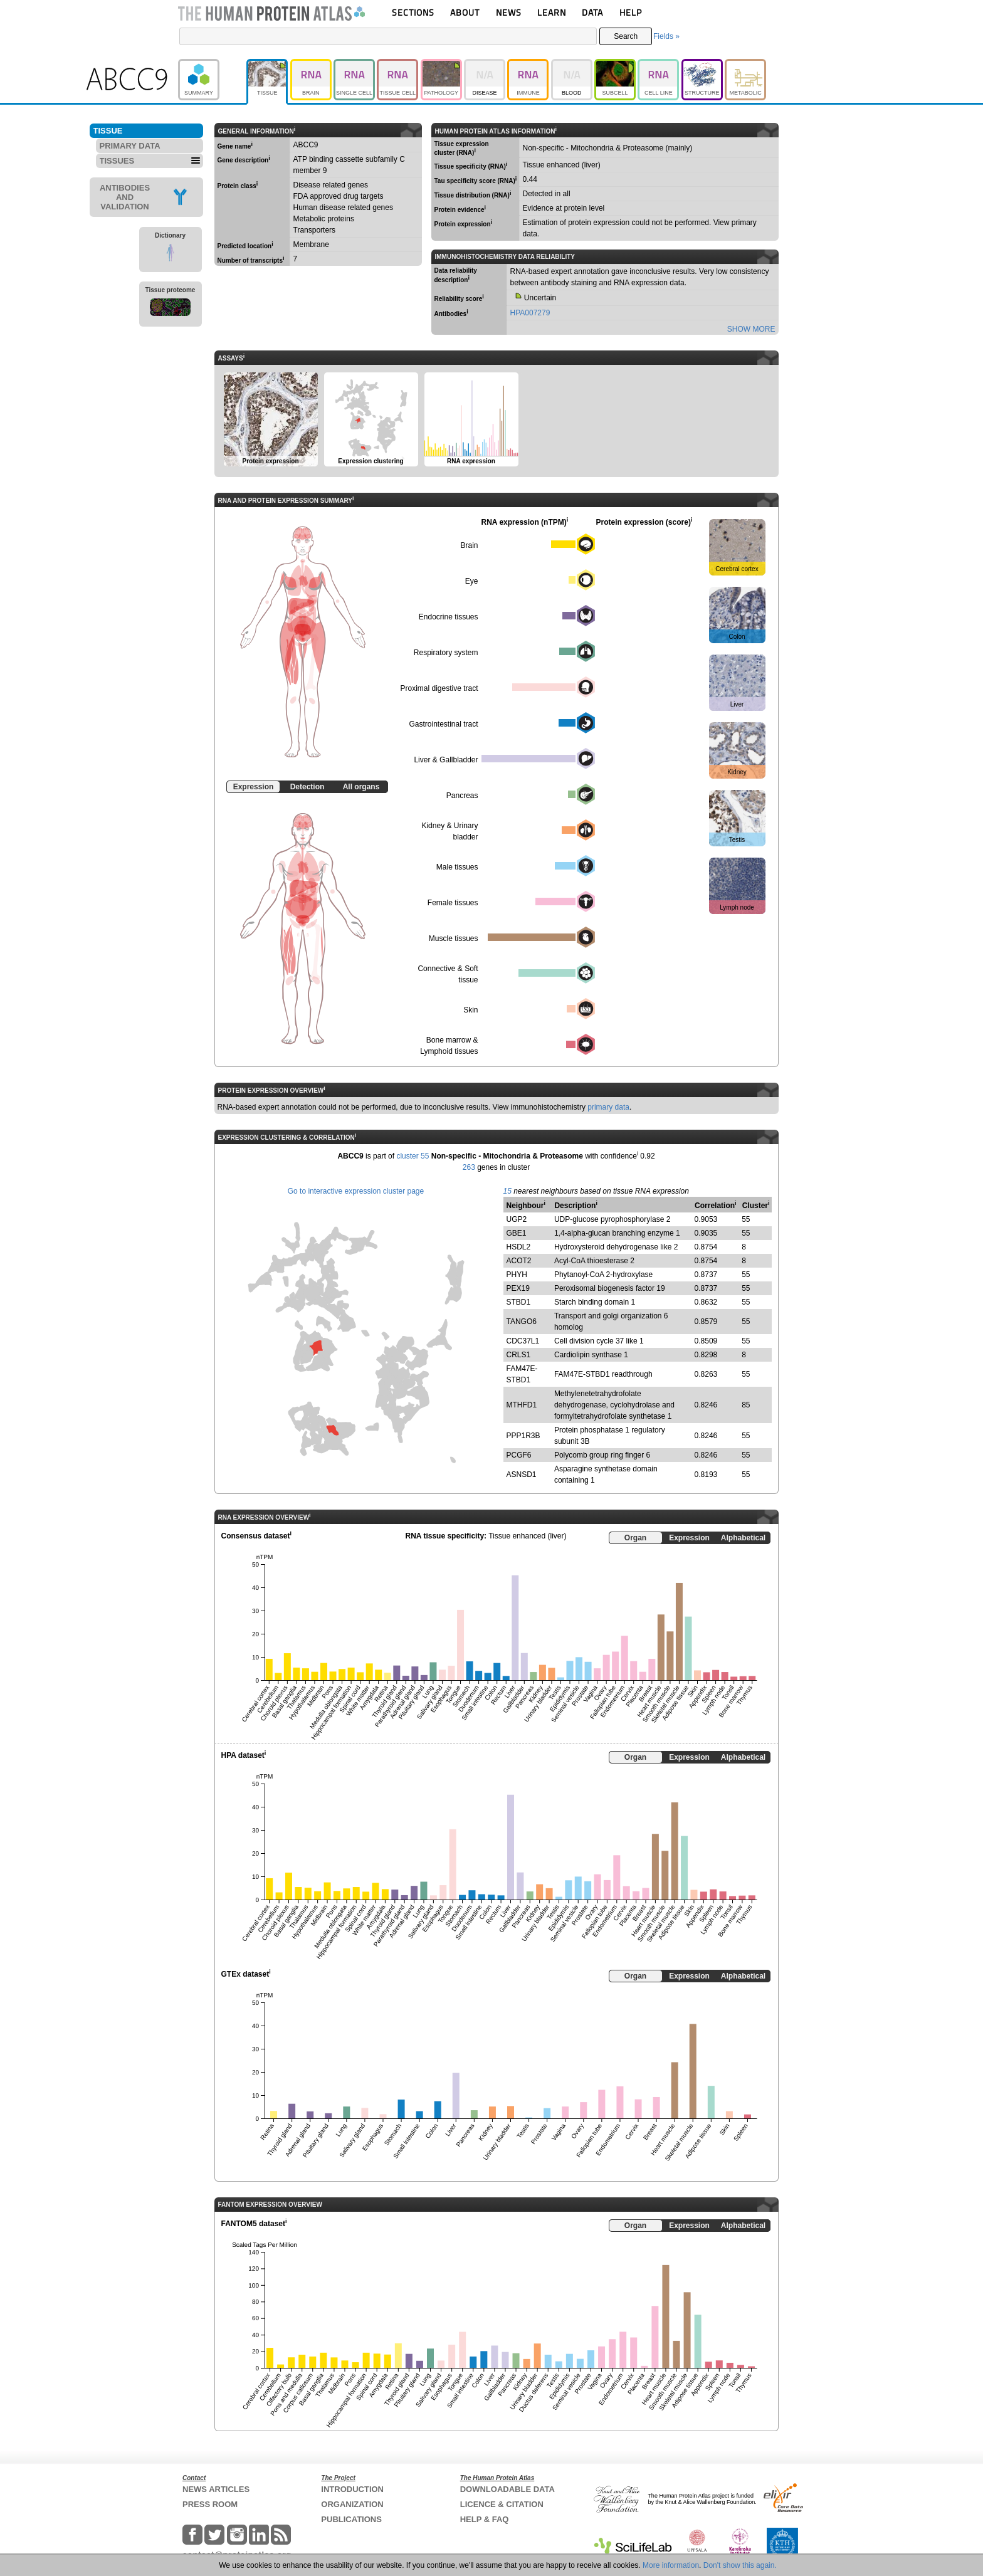 The height and width of the screenshot is (2576, 983). What do you see at coordinates (592, 12) in the screenshot?
I see `DATA` at bounding box center [592, 12].